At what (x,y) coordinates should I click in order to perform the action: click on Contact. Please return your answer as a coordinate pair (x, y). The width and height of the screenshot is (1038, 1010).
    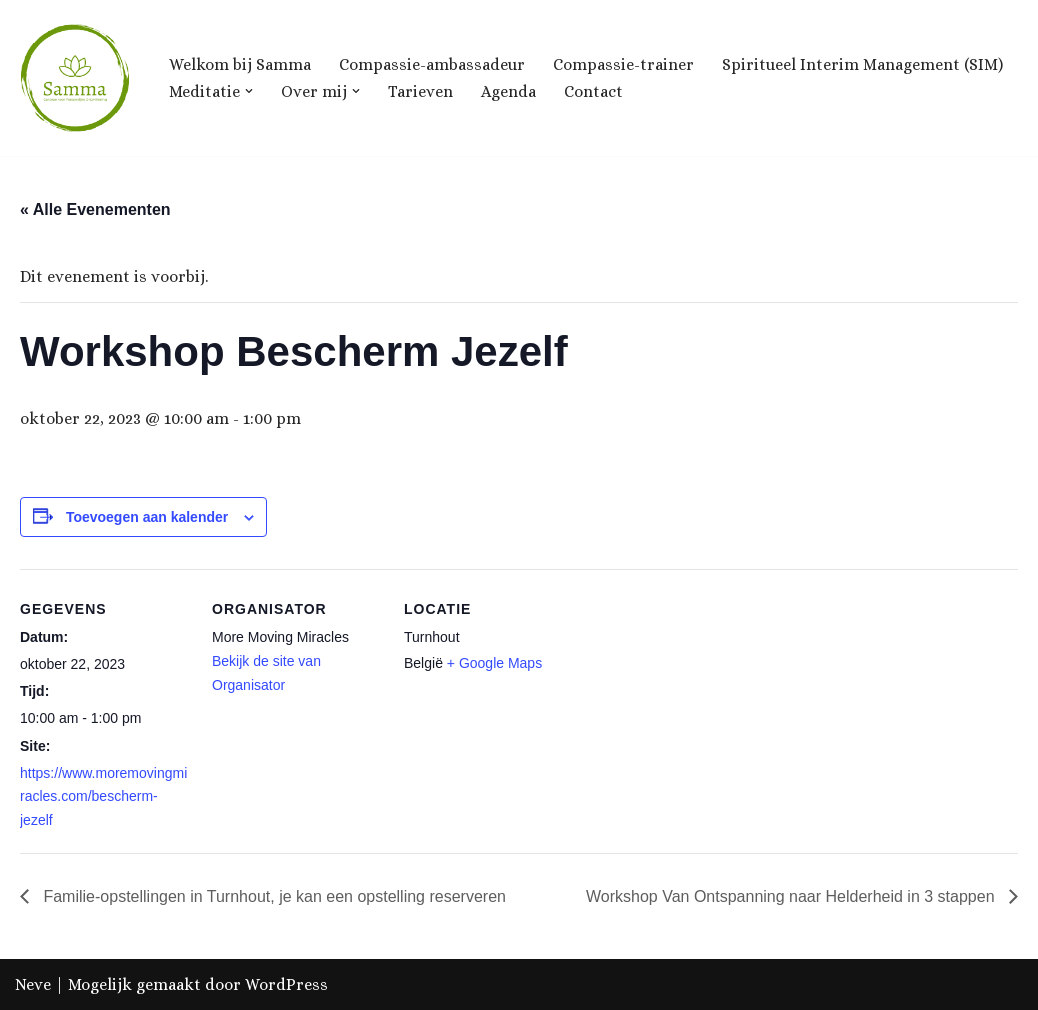
    Looking at the image, I should click on (593, 91).